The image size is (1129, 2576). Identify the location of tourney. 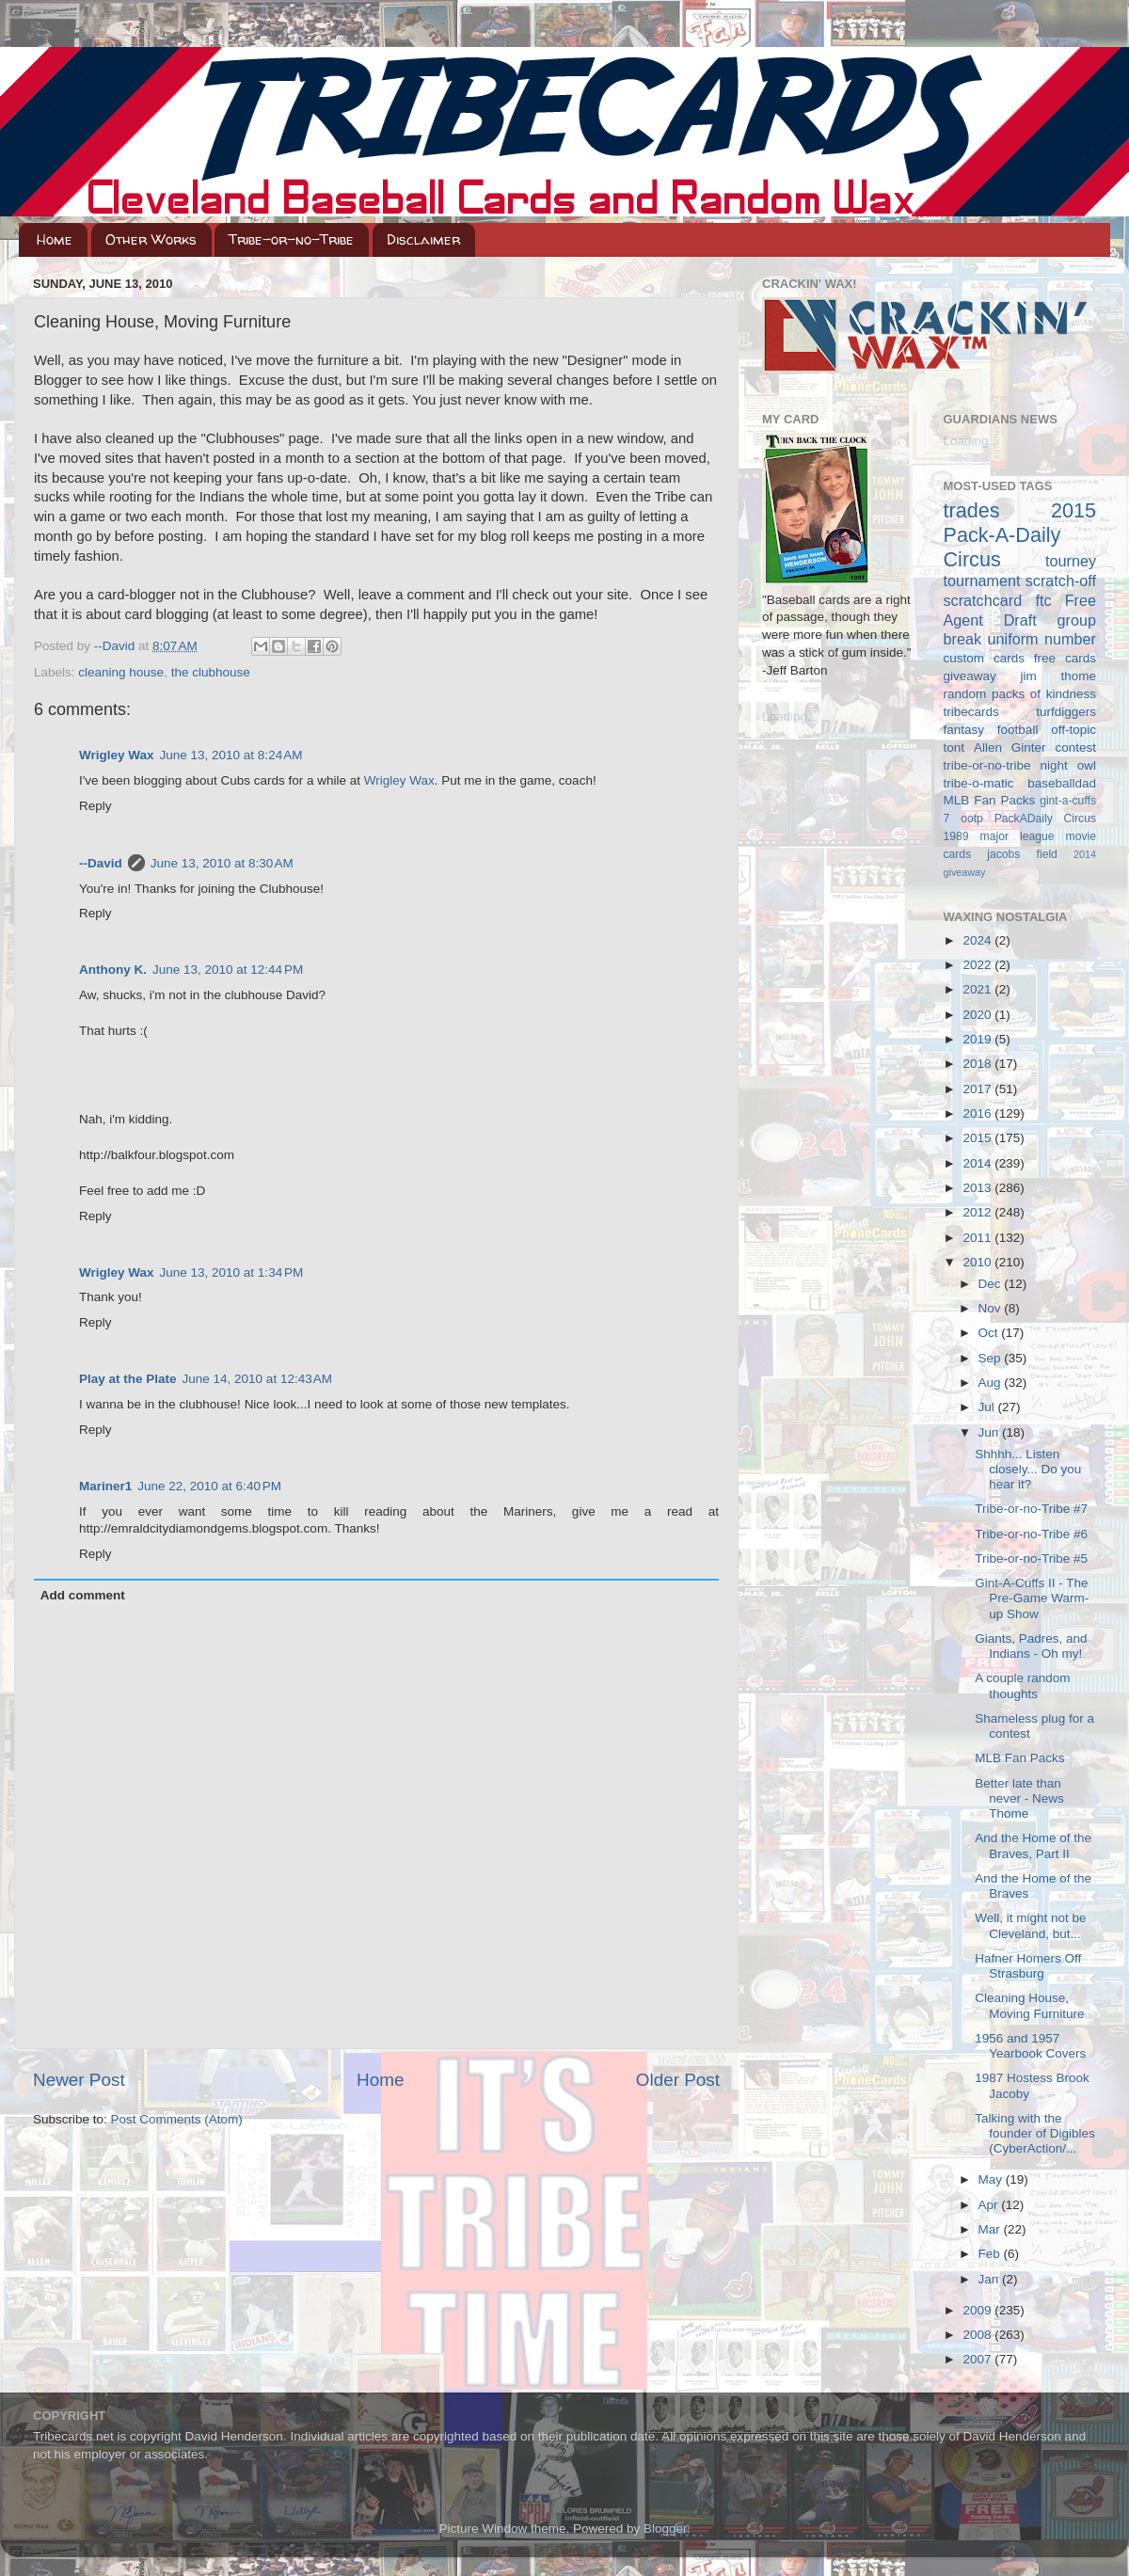
(1070, 560).